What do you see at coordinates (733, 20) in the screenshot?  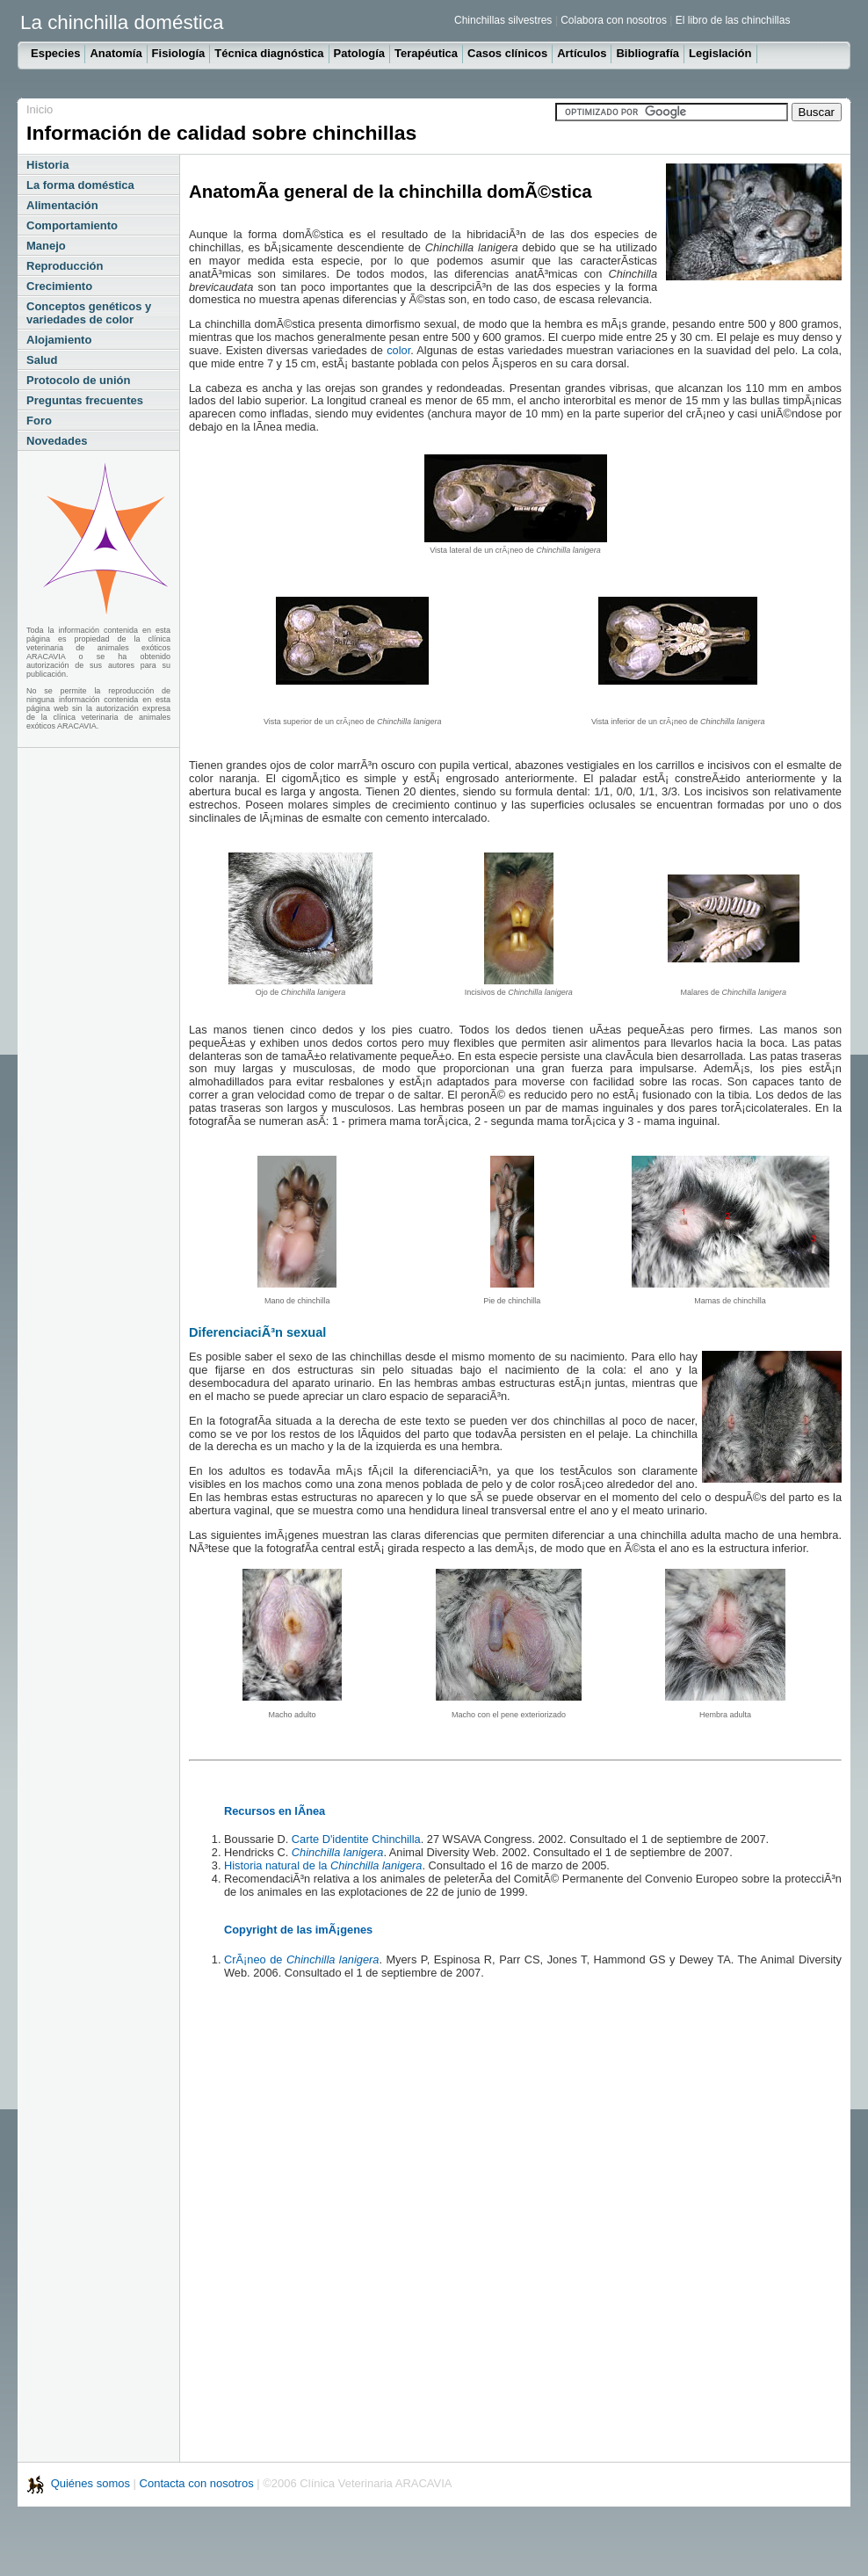 I see `El libro de las chinchillas` at bounding box center [733, 20].